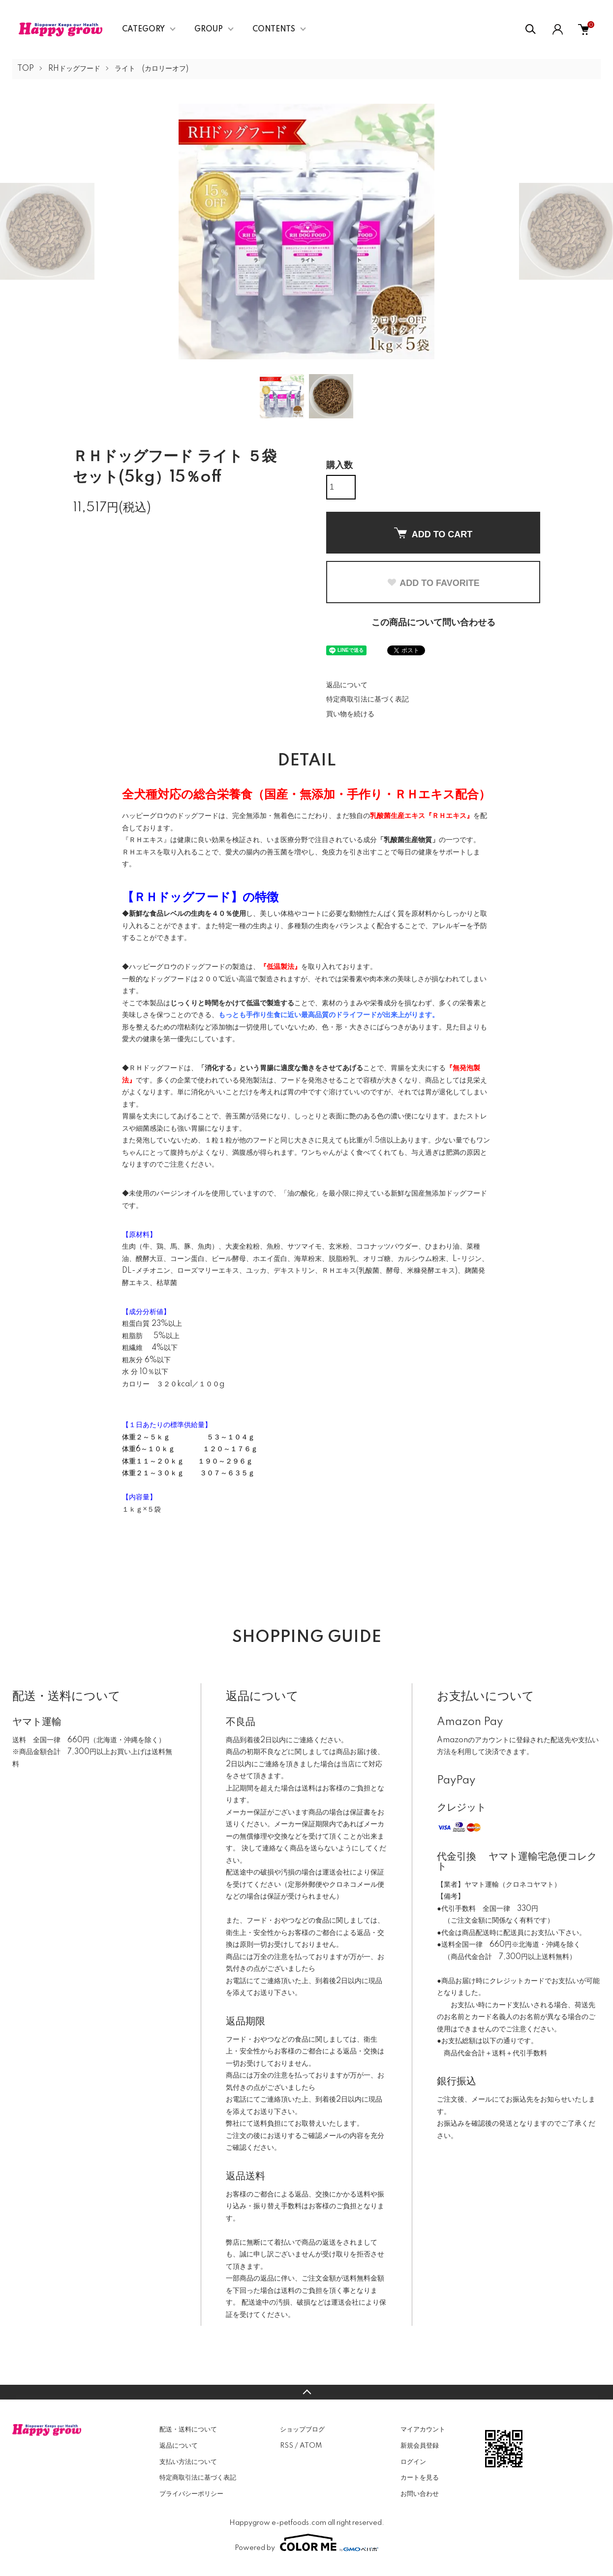  Describe the element at coordinates (413, 2462) in the screenshot. I see `ログイン` at that location.